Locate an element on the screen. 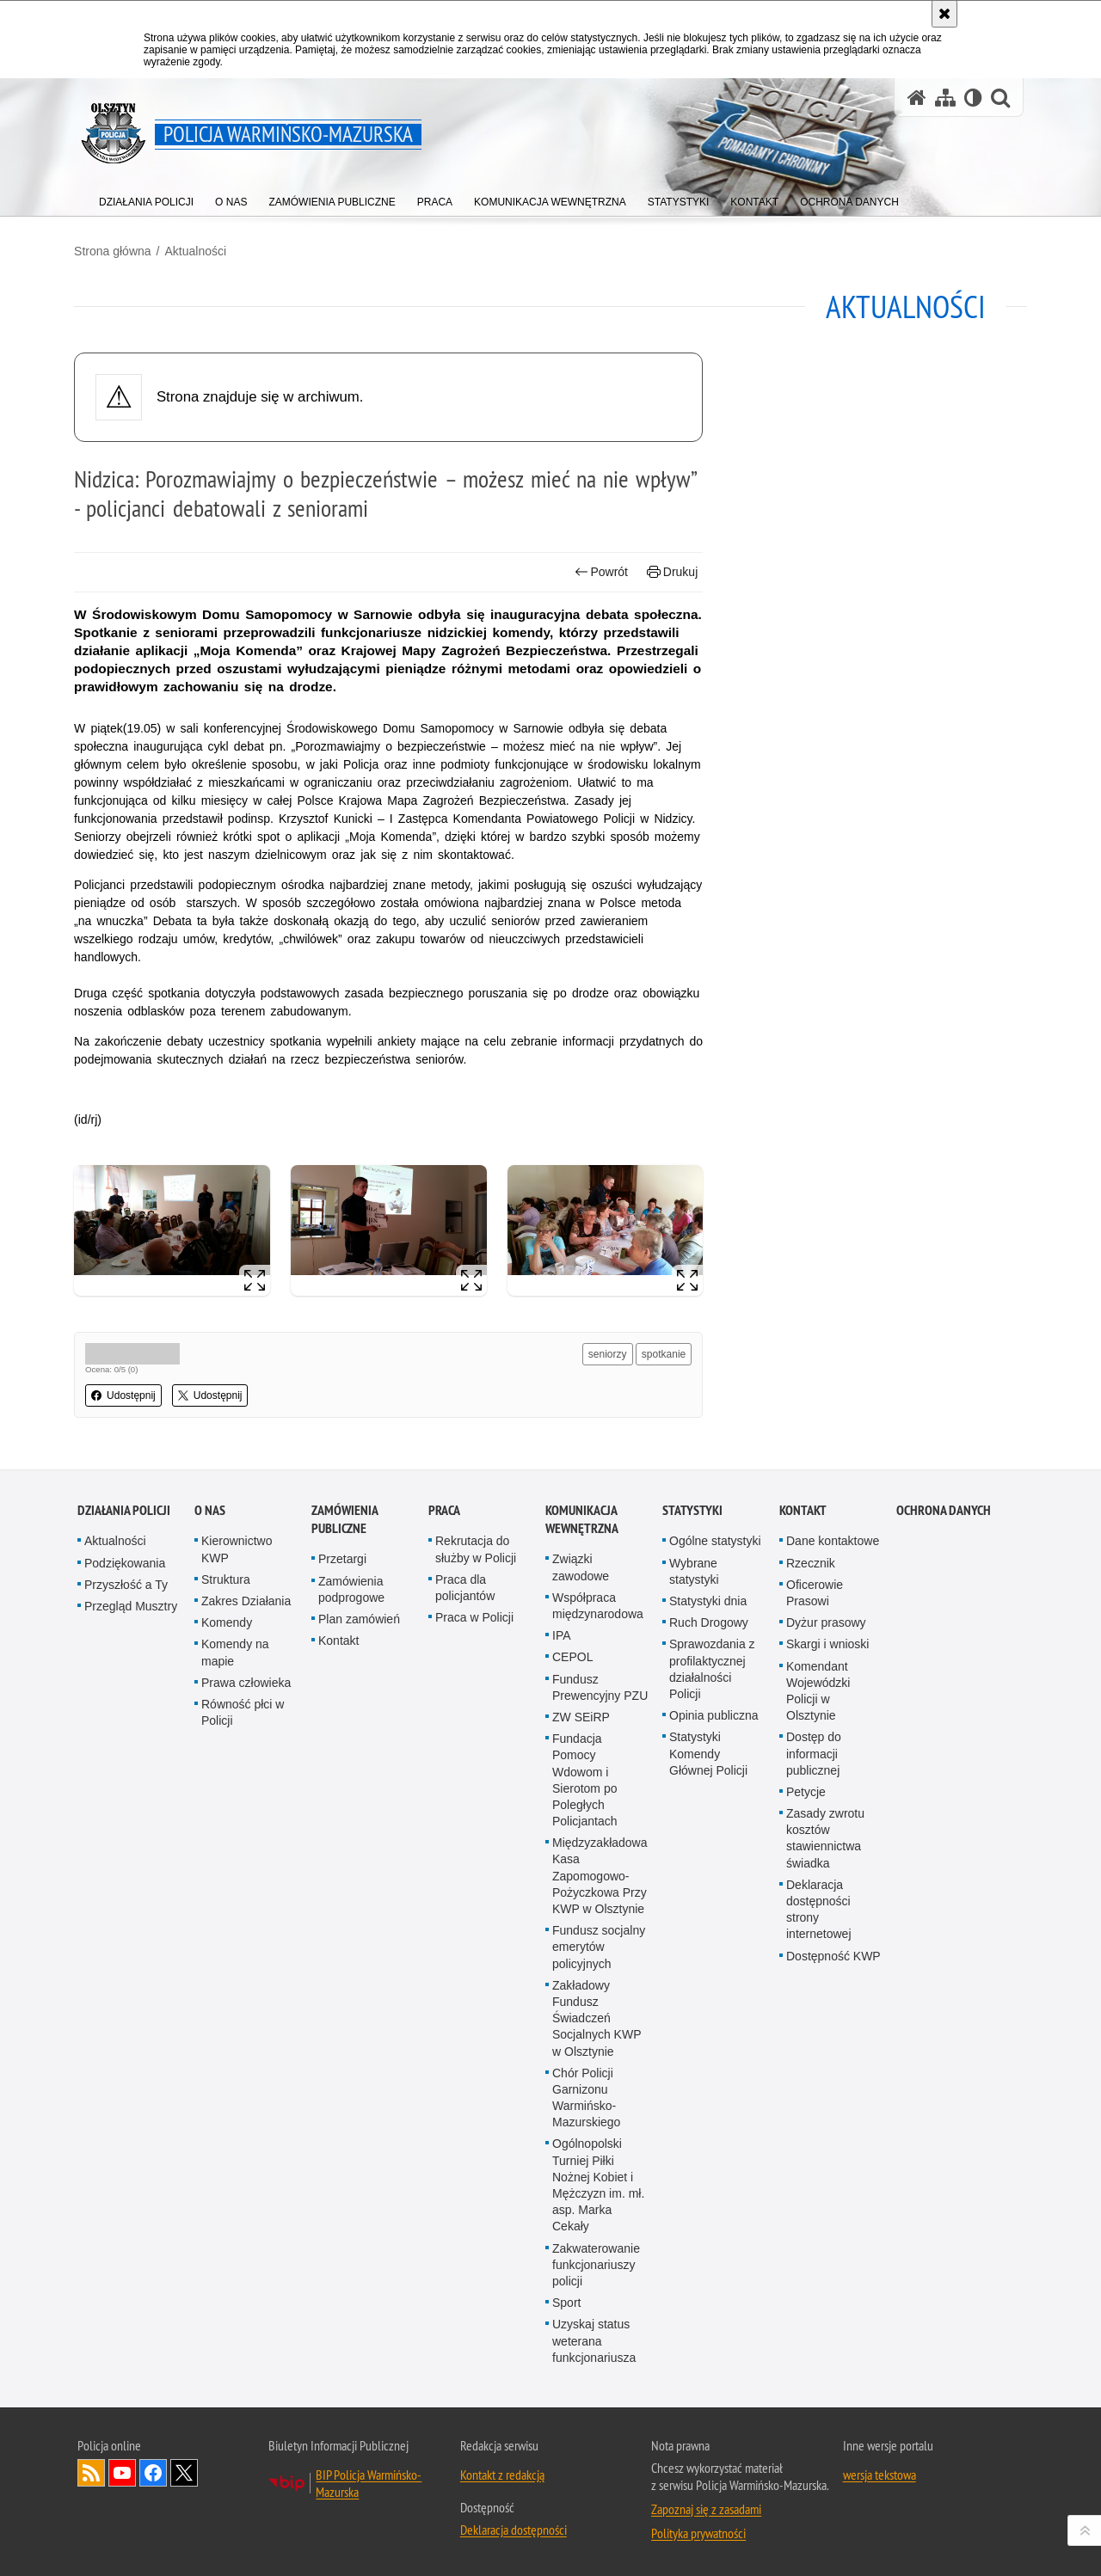 Image resolution: width=1101 pixels, height=2576 pixels. Ogólnopolski Turniej Piłki Nożnej Kobiet i Mężczyzn im. mł. asp. Marka Cekały is located at coordinates (598, 2492).